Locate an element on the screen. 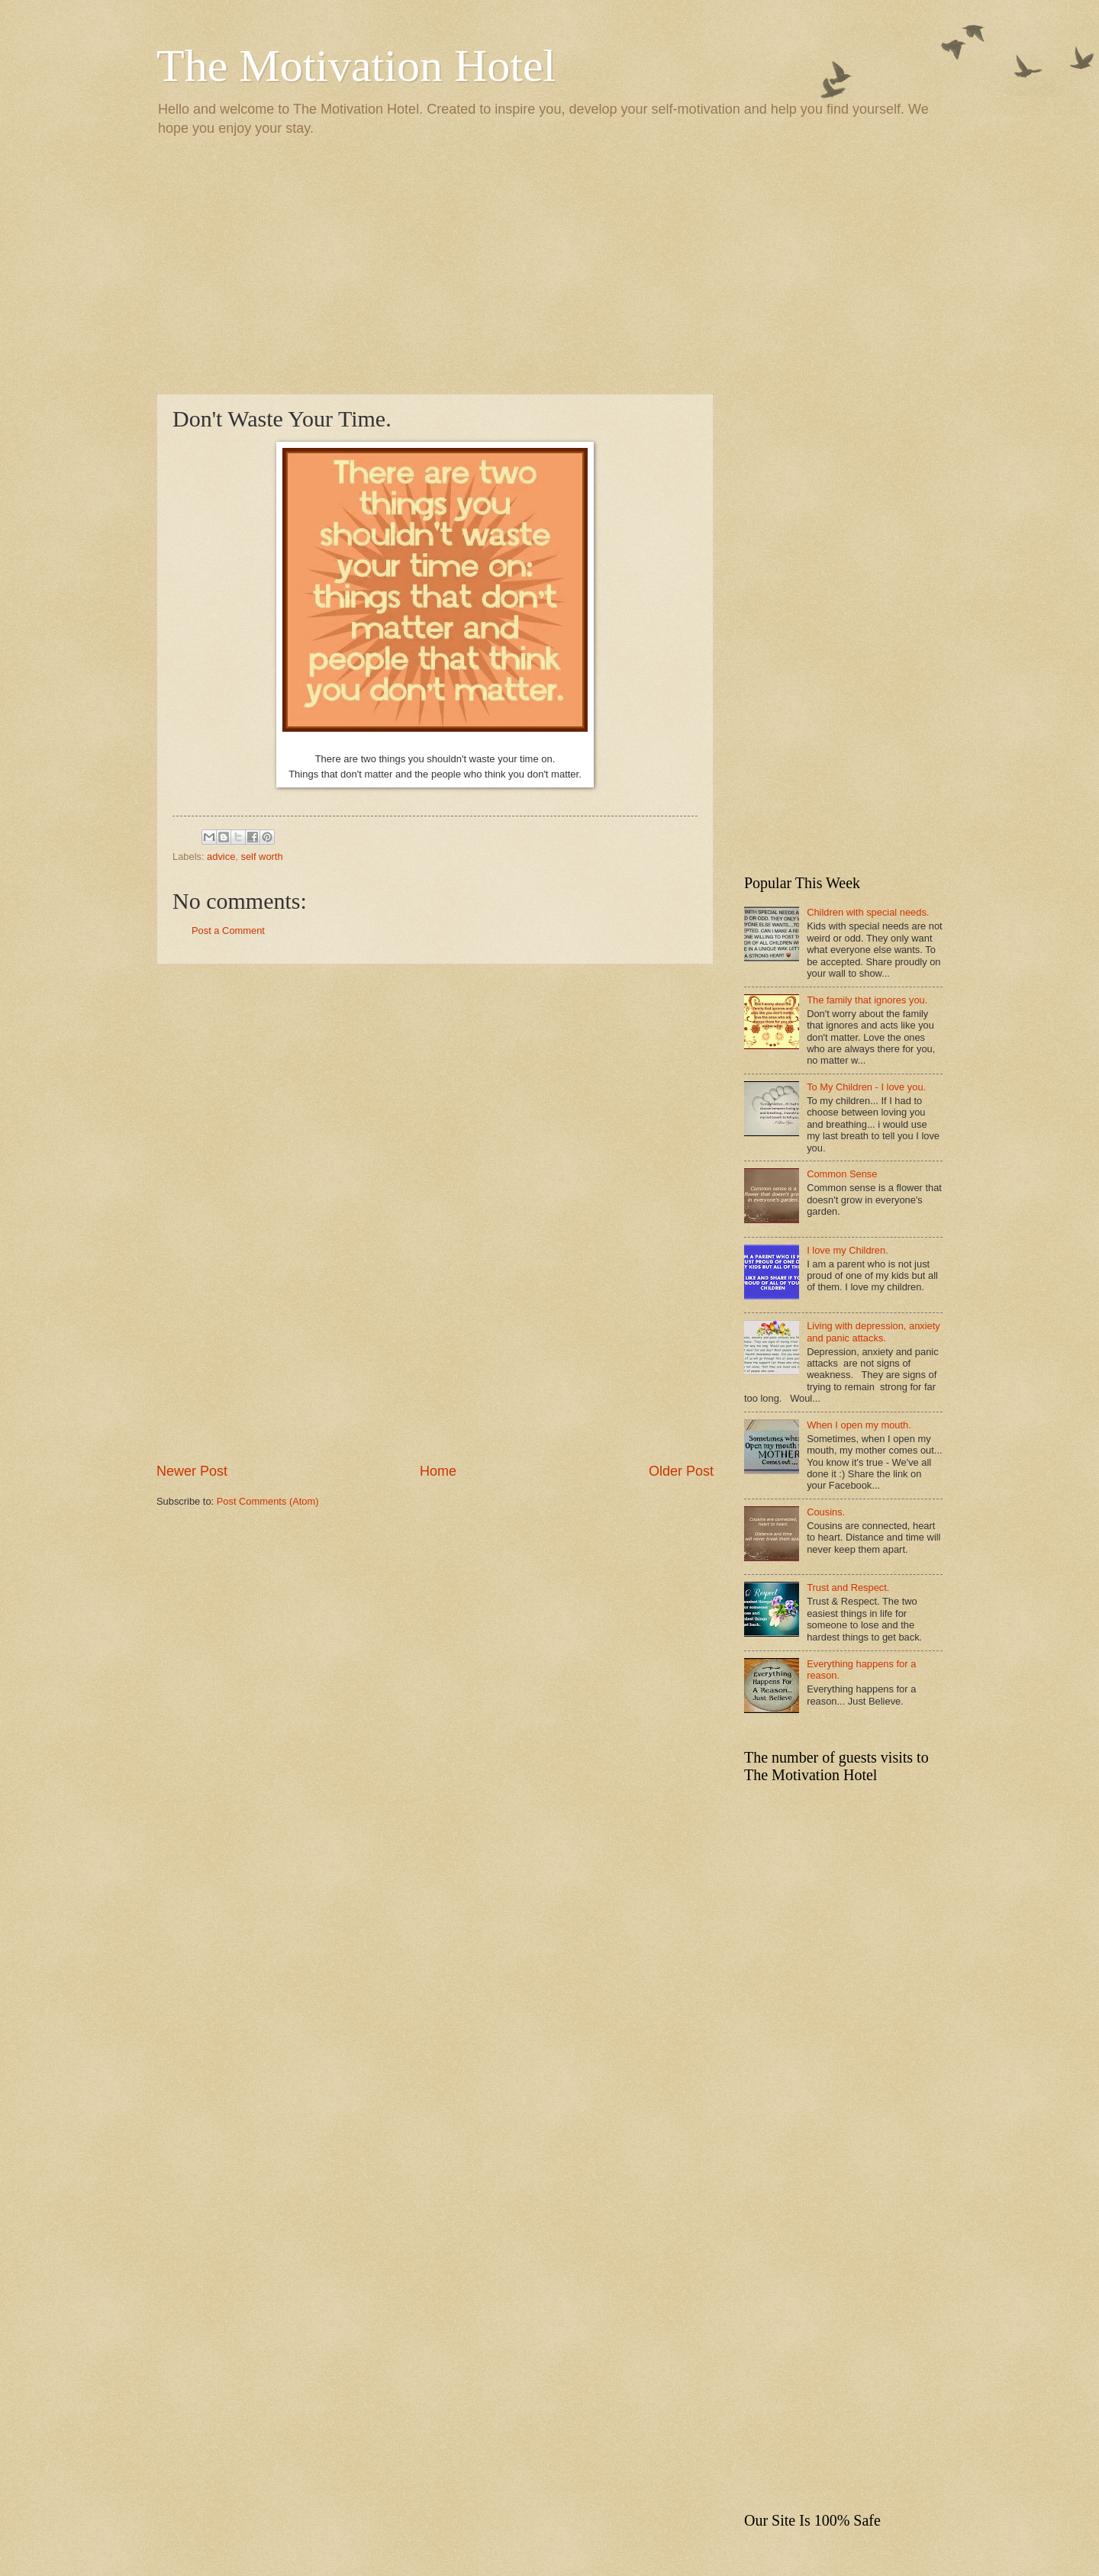  Children with special needs. is located at coordinates (868, 912).